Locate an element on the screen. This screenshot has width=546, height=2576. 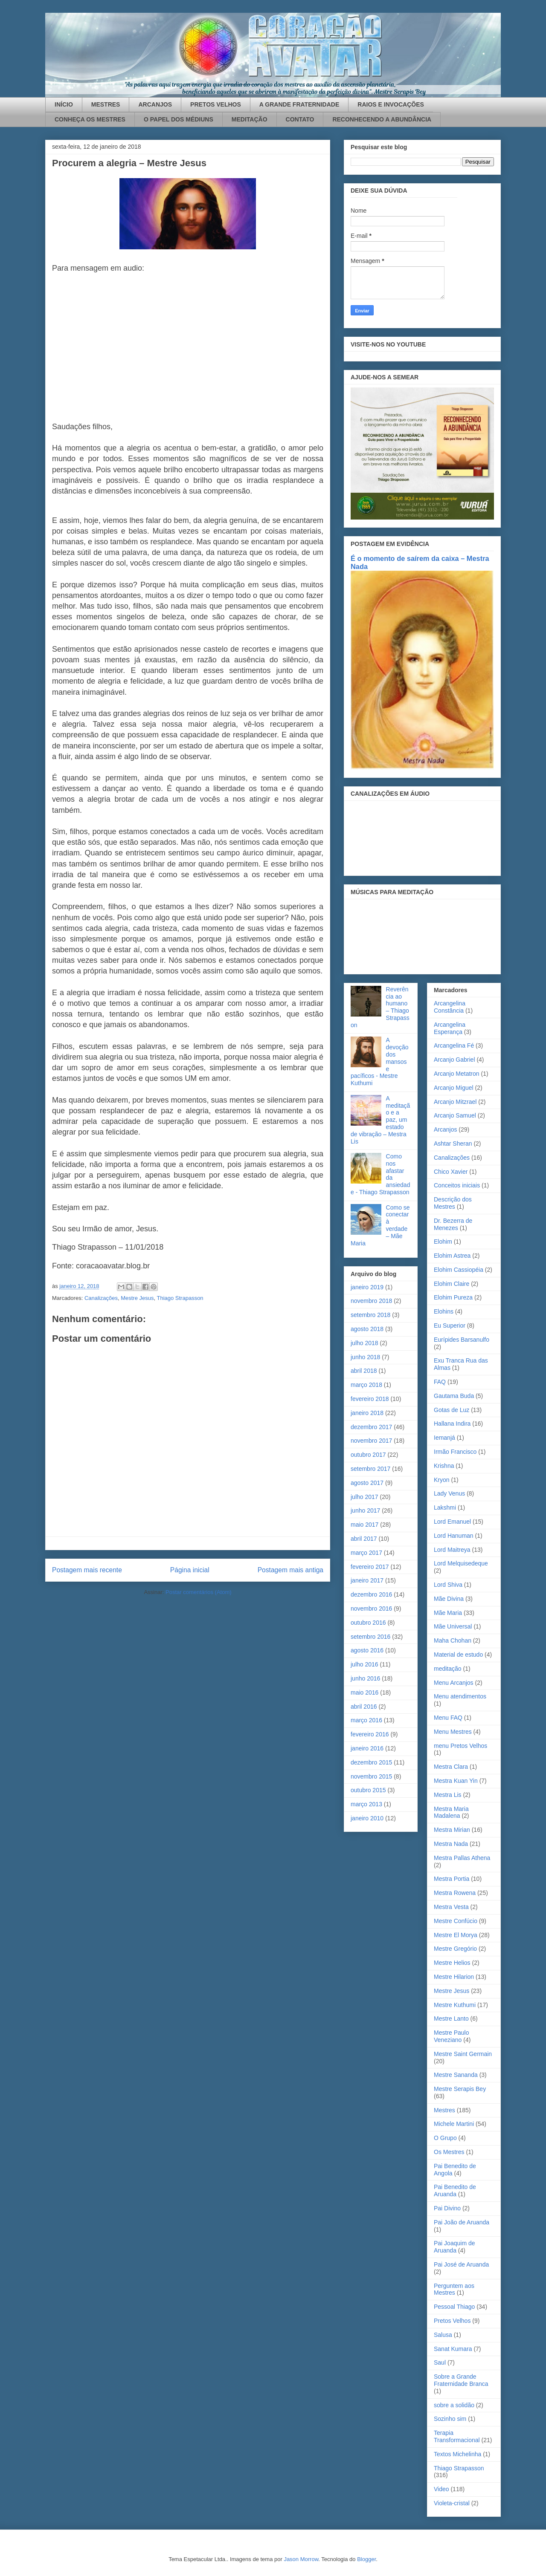
outubro 2015 is located at coordinates (368, 1790).